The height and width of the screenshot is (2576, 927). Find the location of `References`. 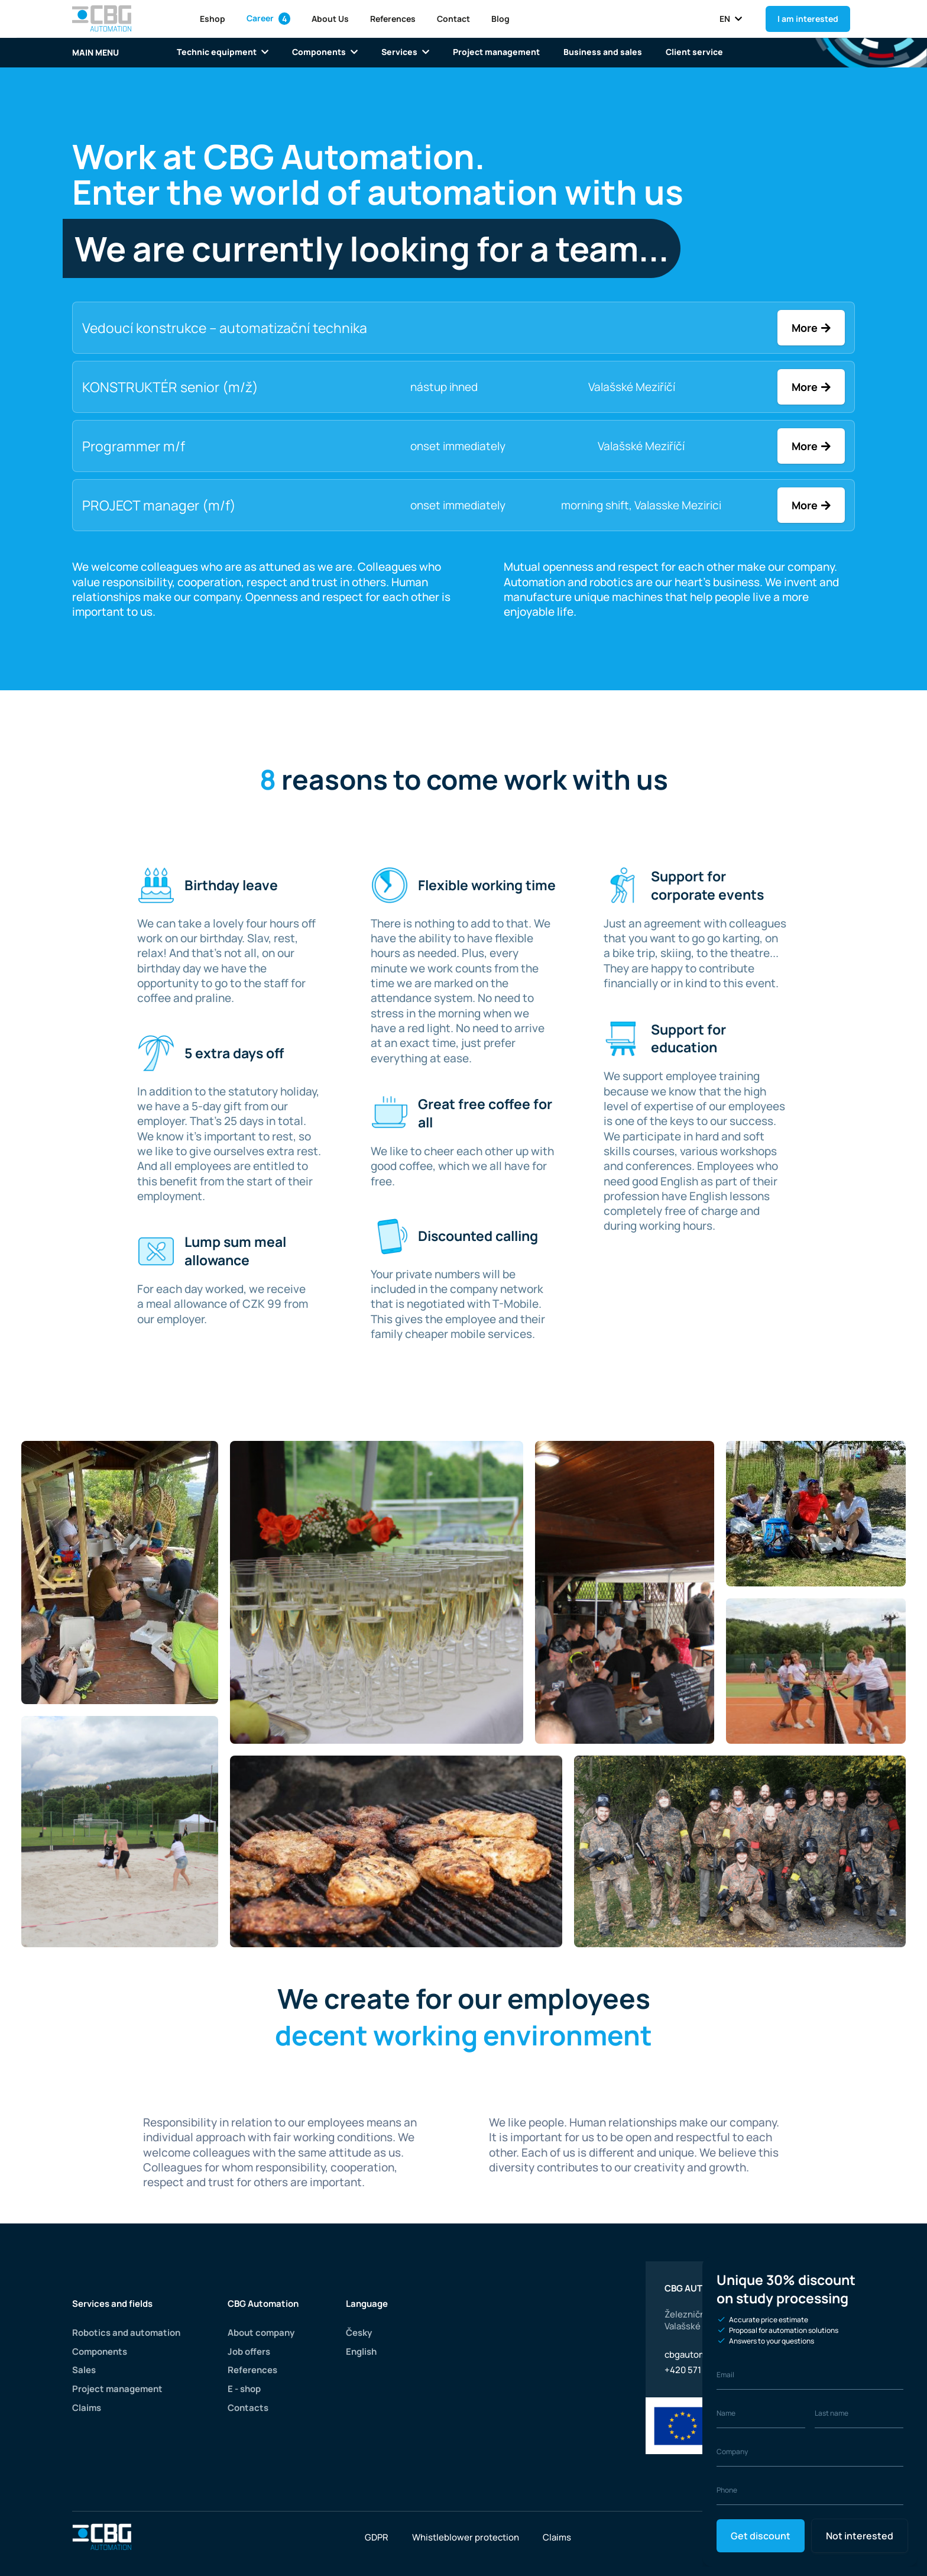

References is located at coordinates (391, 18).